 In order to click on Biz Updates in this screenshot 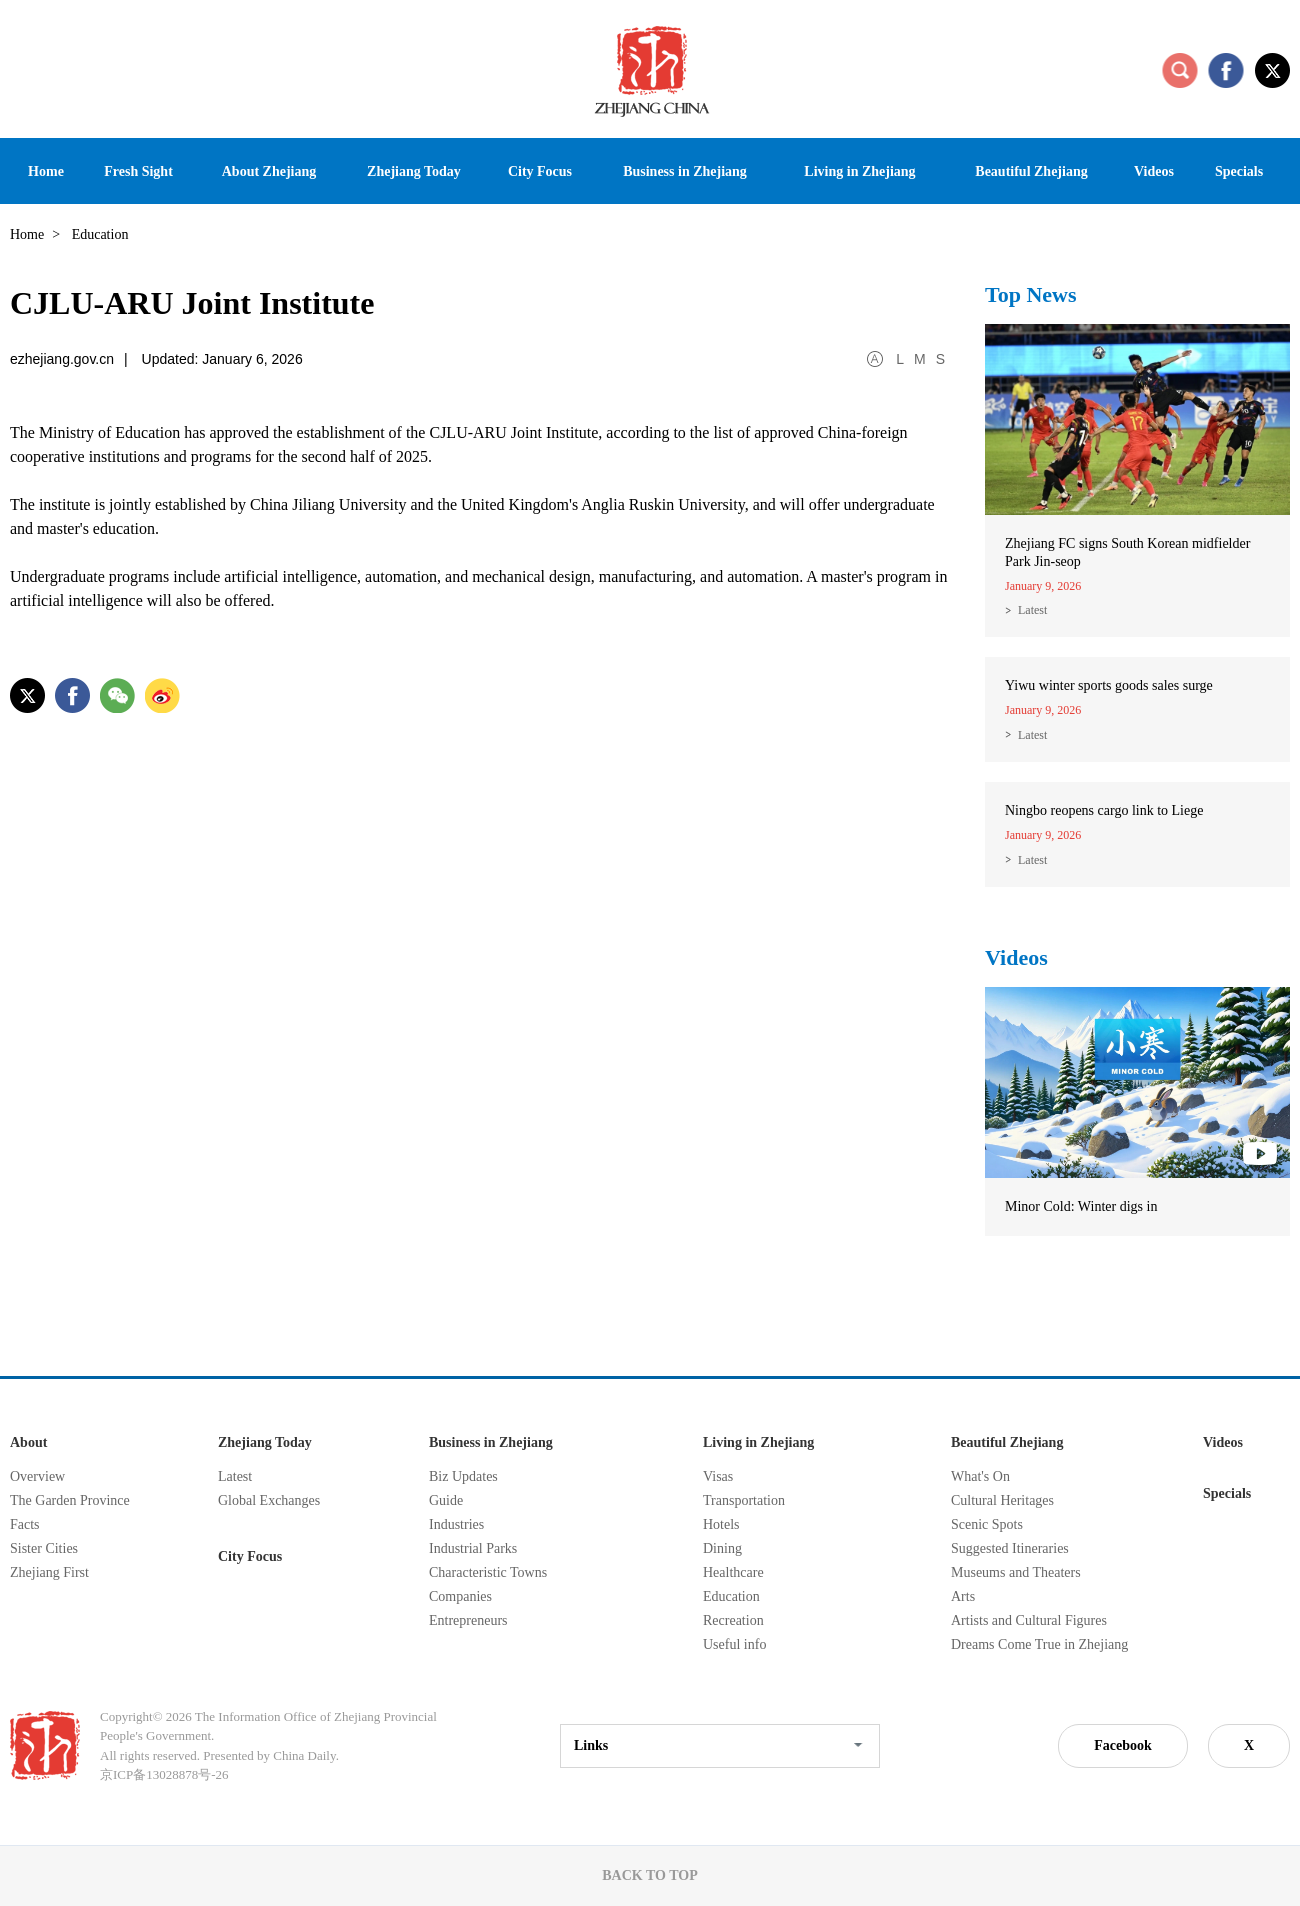, I will do `click(463, 1476)`.